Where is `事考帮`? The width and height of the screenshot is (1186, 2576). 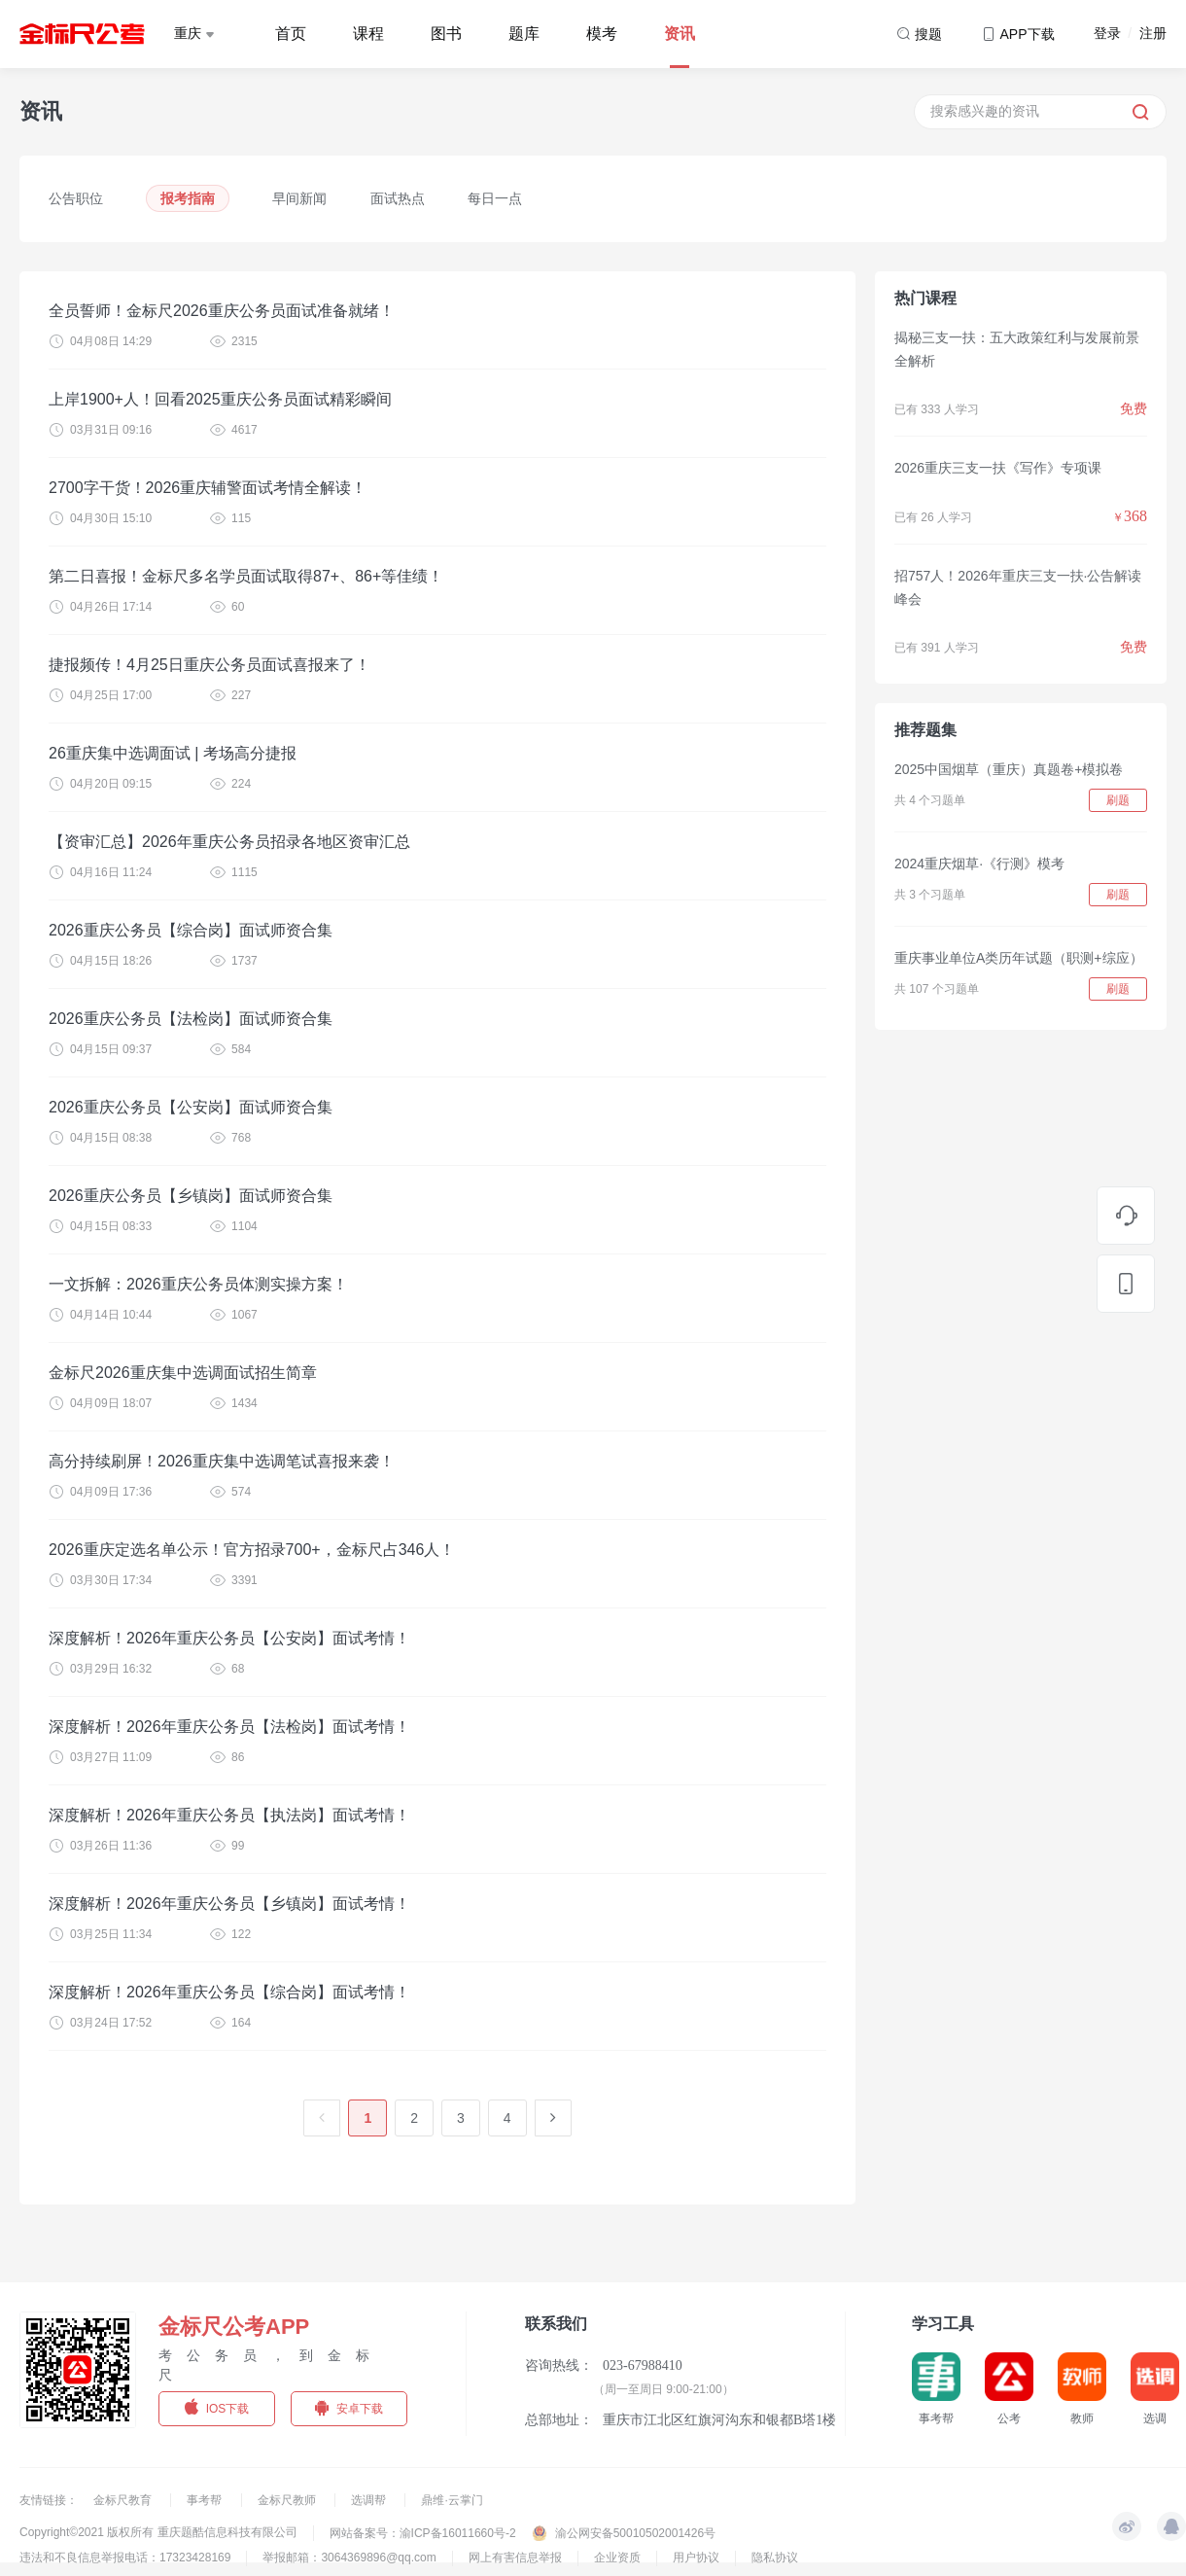 事考帮 is located at coordinates (206, 2500).